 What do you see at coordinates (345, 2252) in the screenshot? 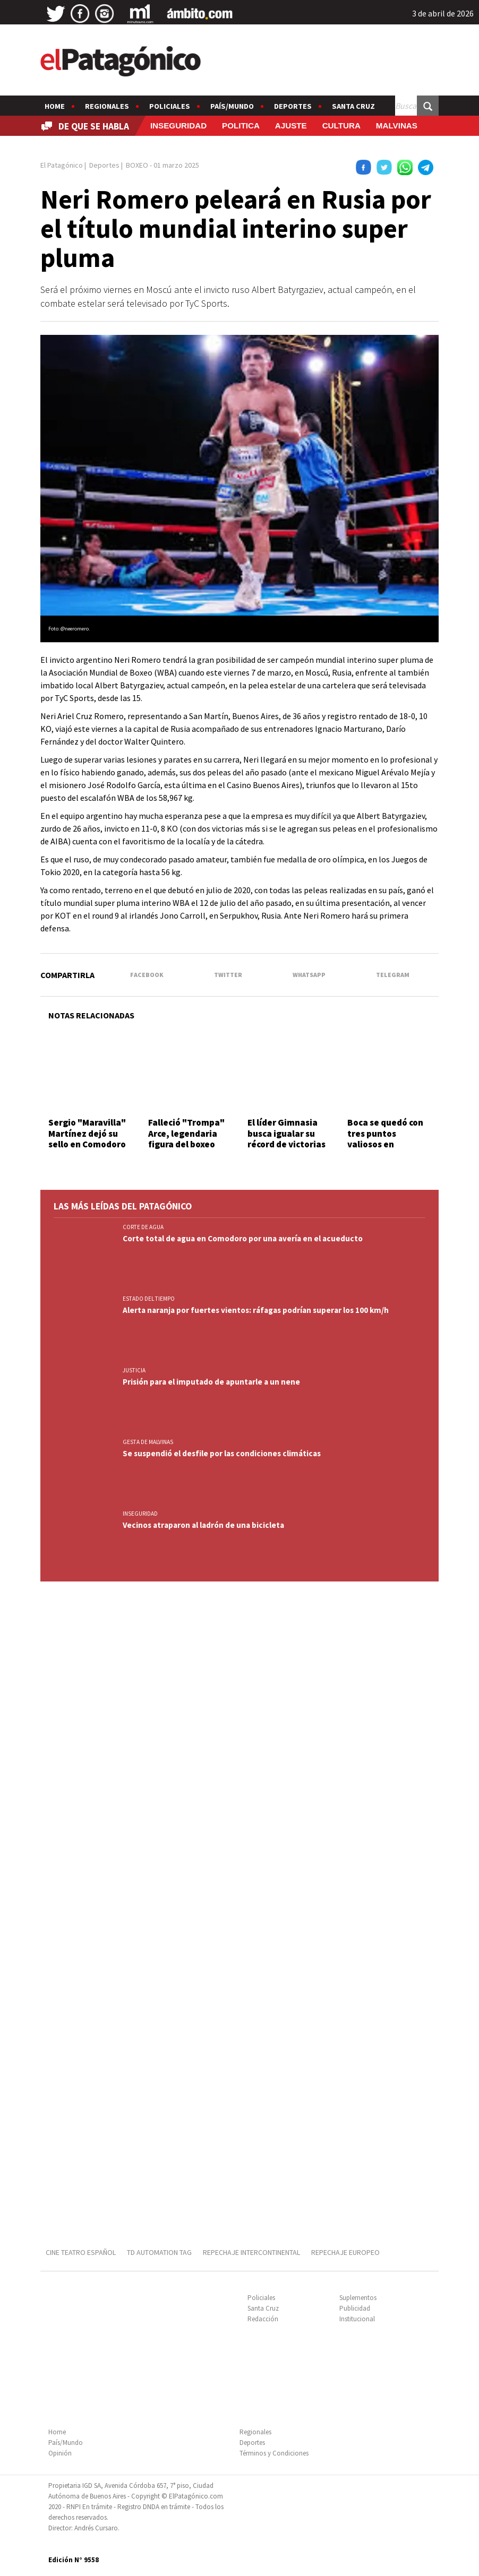
I see `REPECHAJE EUROPEO` at bounding box center [345, 2252].